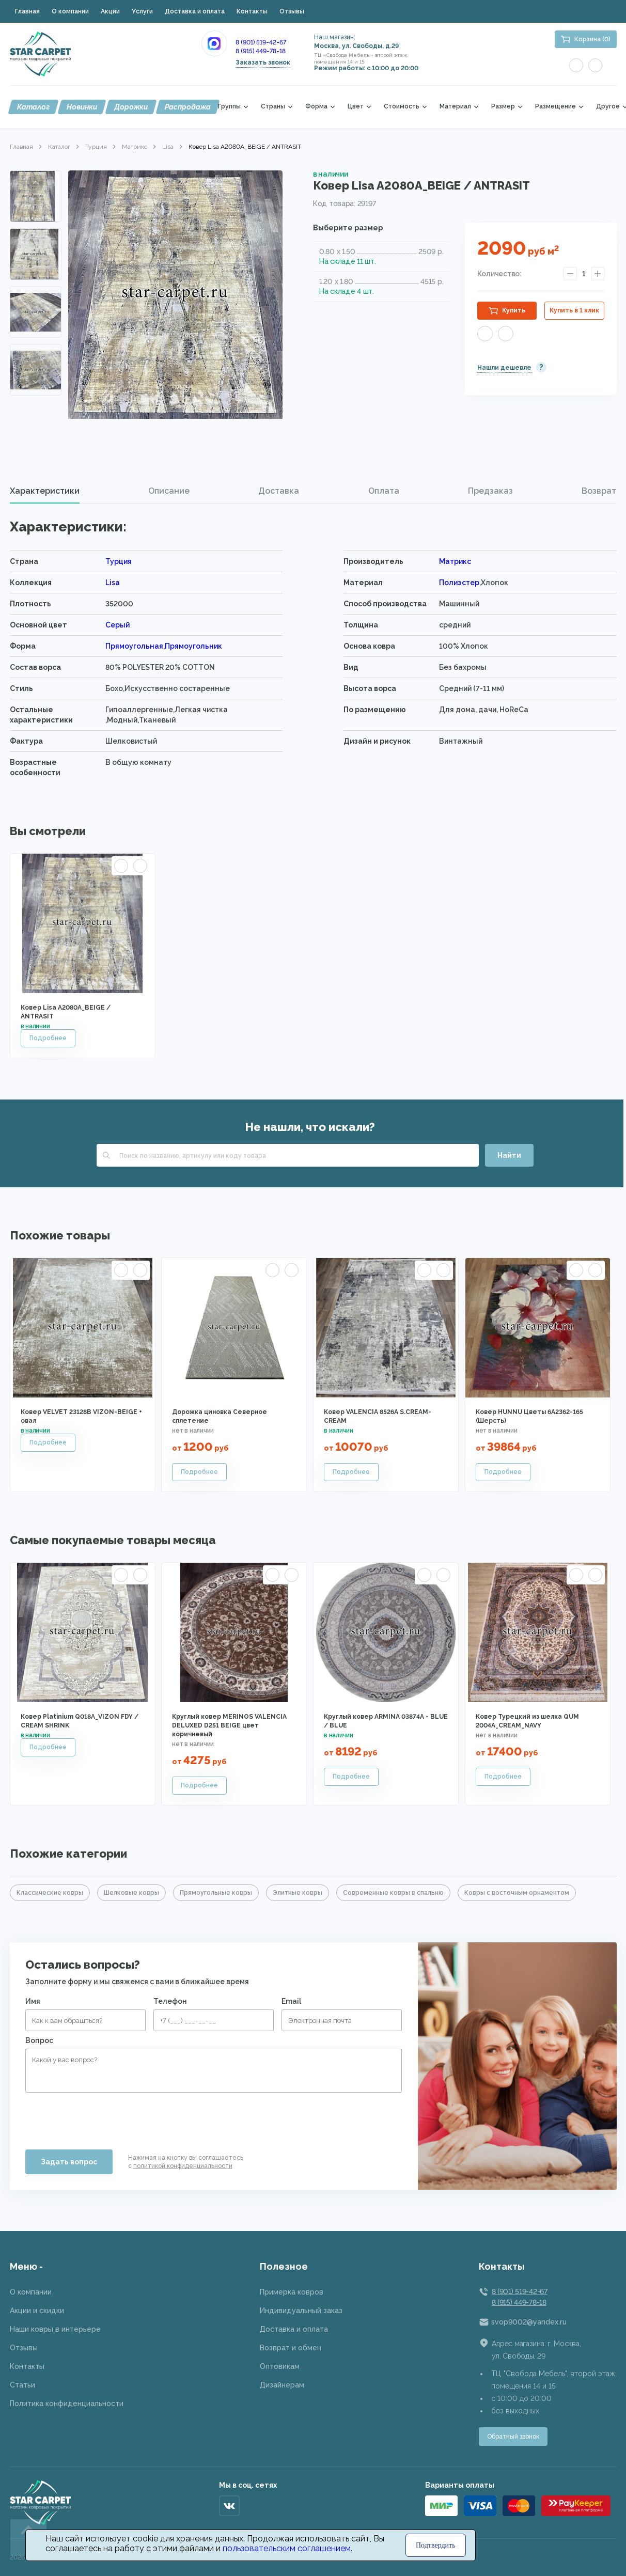  I want to click on Купить в 1 клик, so click(574, 310).